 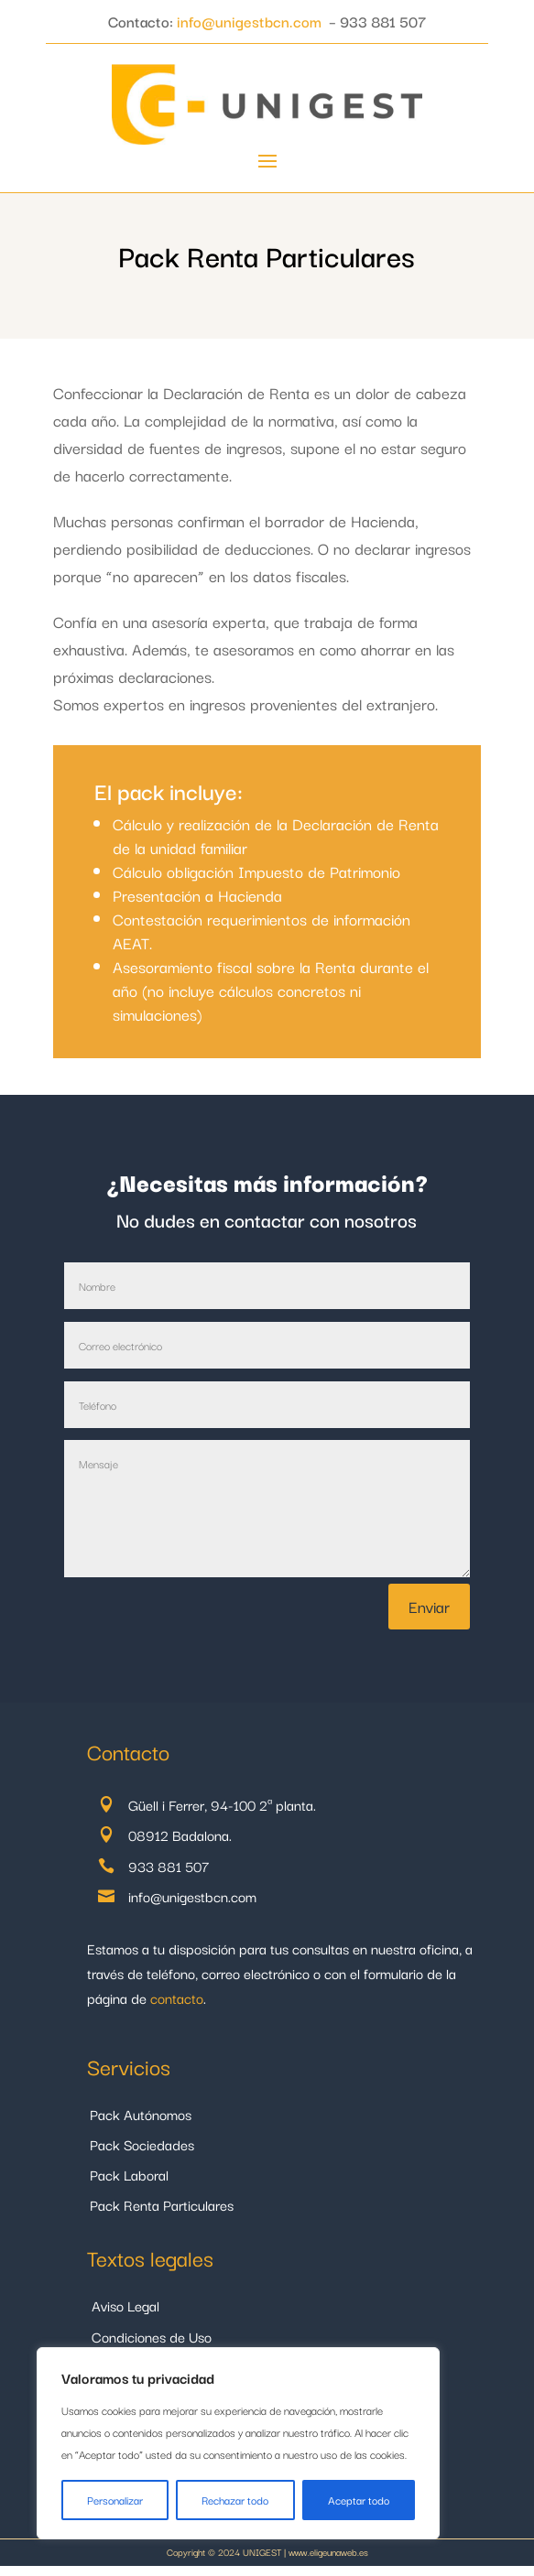 What do you see at coordinates (115, 2499) in the screenshot?
I see `Personalizar` at bounding box center [115, 2499].